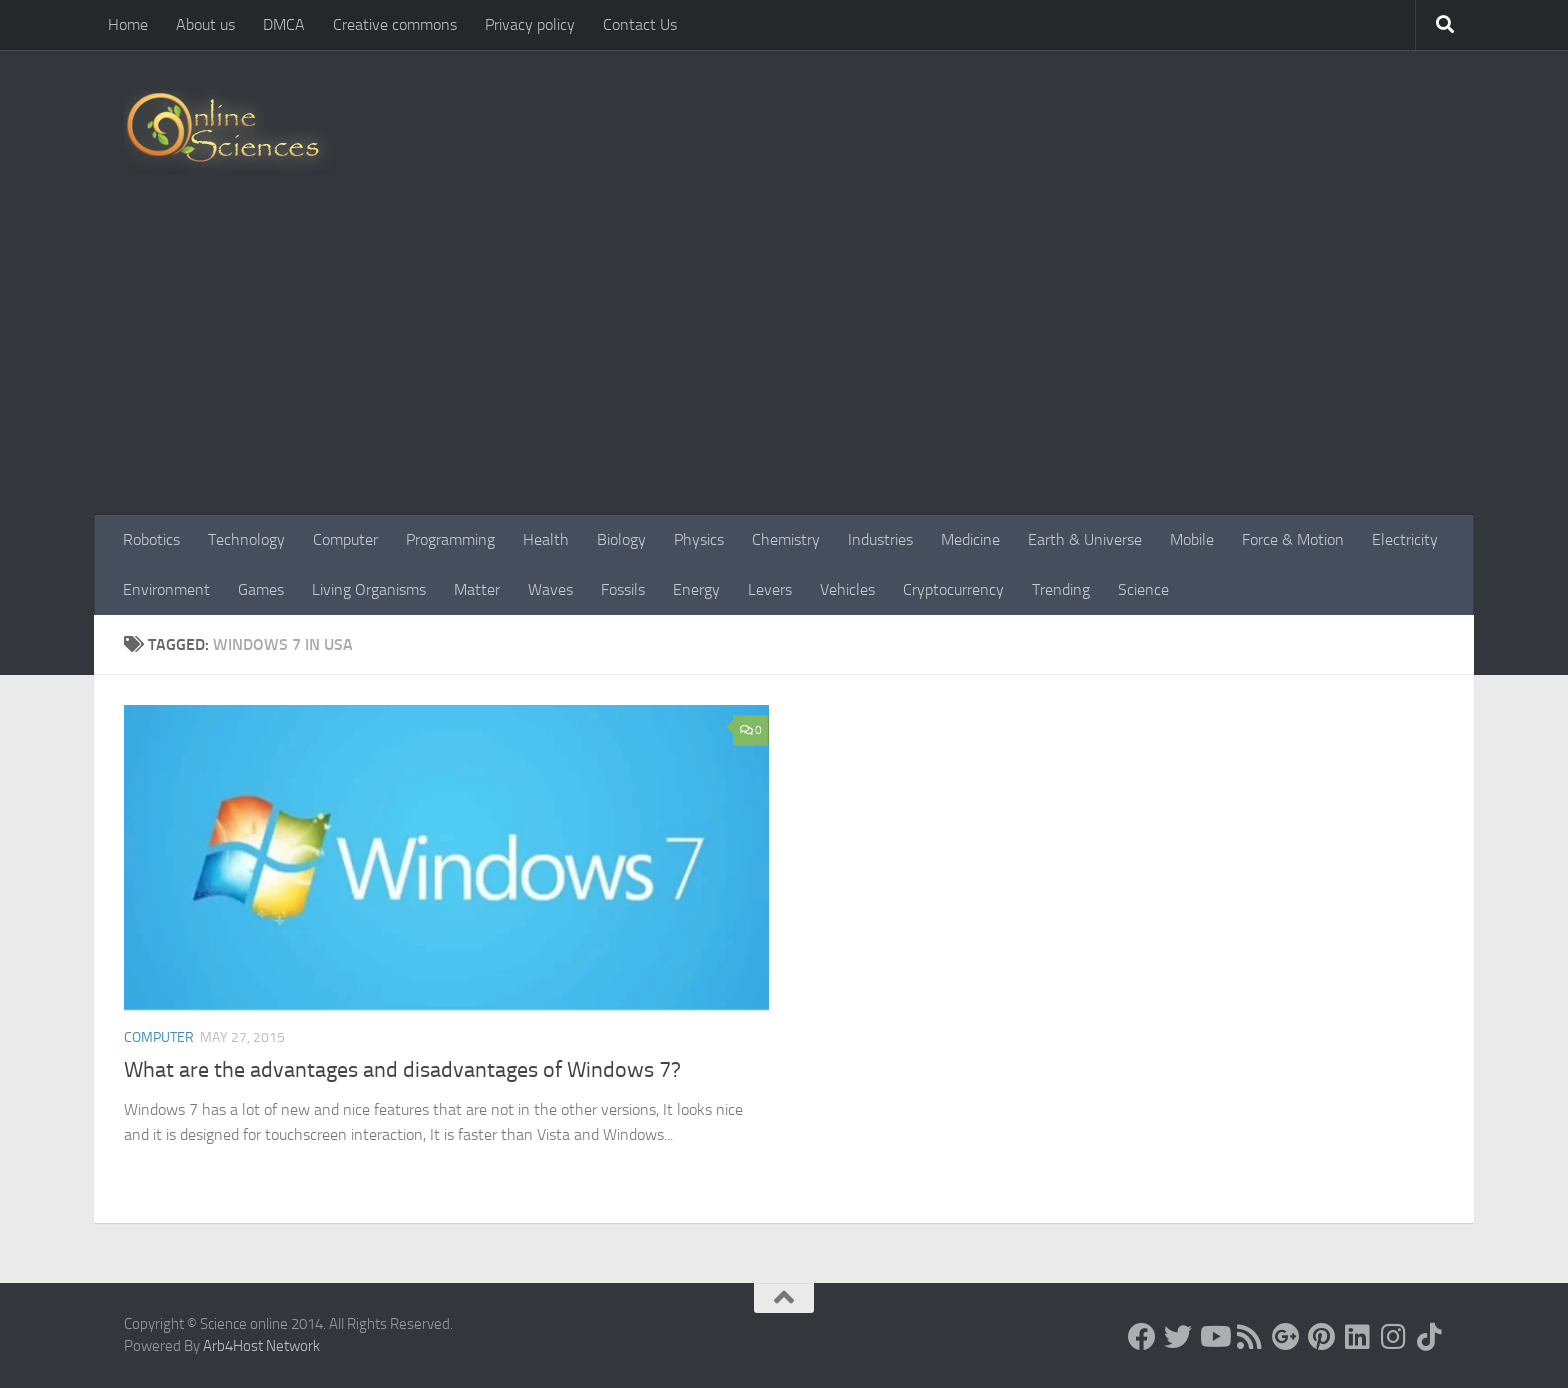 Image resolution: width=1568 pixels, height=1388 pixels. I want to click on Home, so click(128, 24).